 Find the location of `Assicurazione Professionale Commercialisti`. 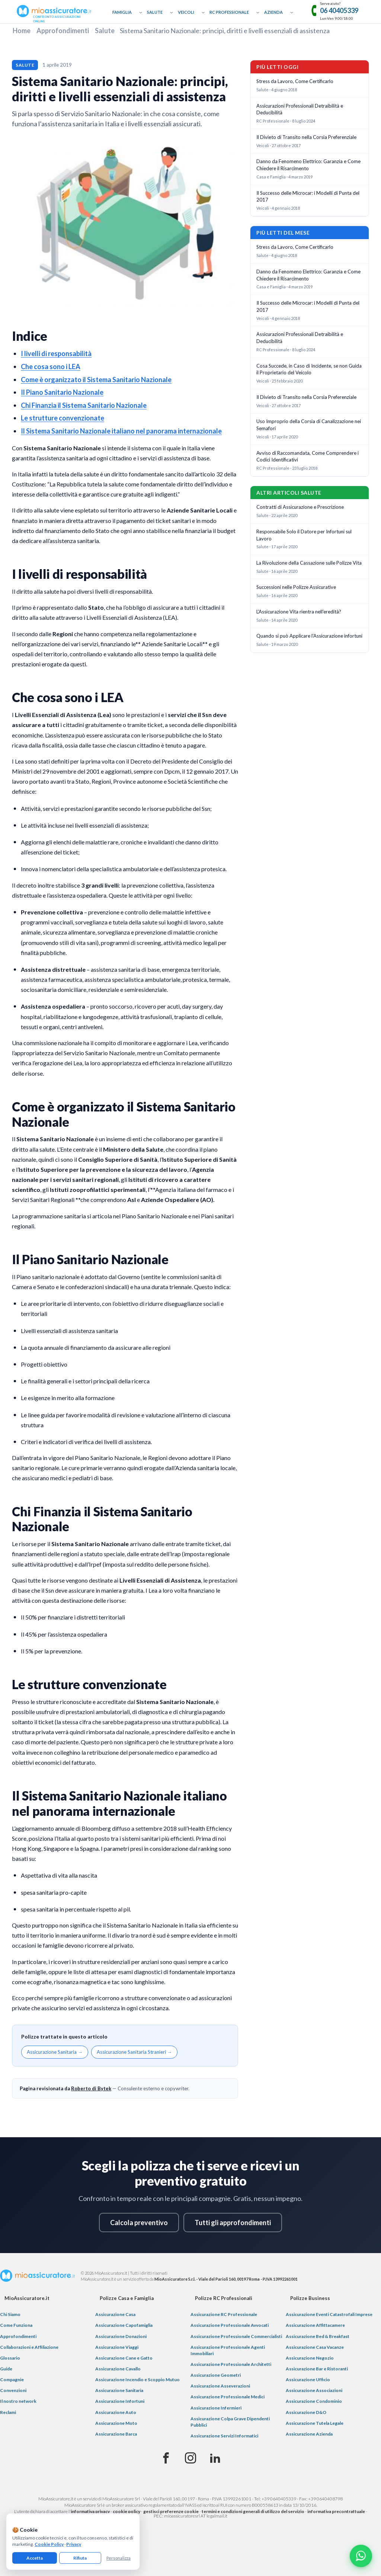

Assicurazione Professionale Commercialisti is located at coordinates (236, 2336).